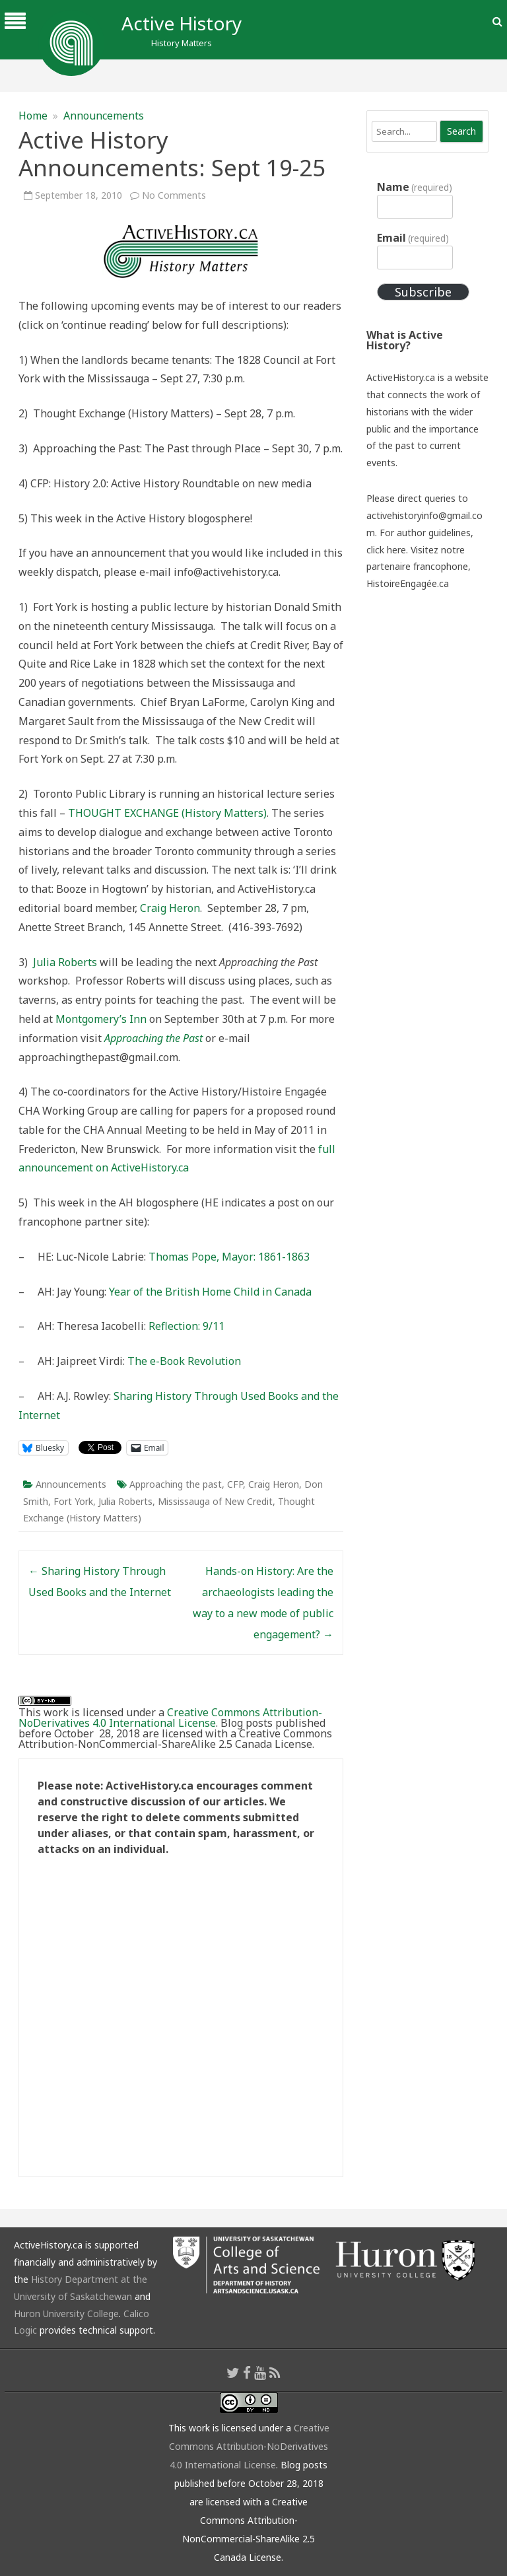 Image resolution: width=507 pixels, height=2576 pixels. Describe the element at coordinates (33, 115) in the screenshot. I see `Home` at that location.